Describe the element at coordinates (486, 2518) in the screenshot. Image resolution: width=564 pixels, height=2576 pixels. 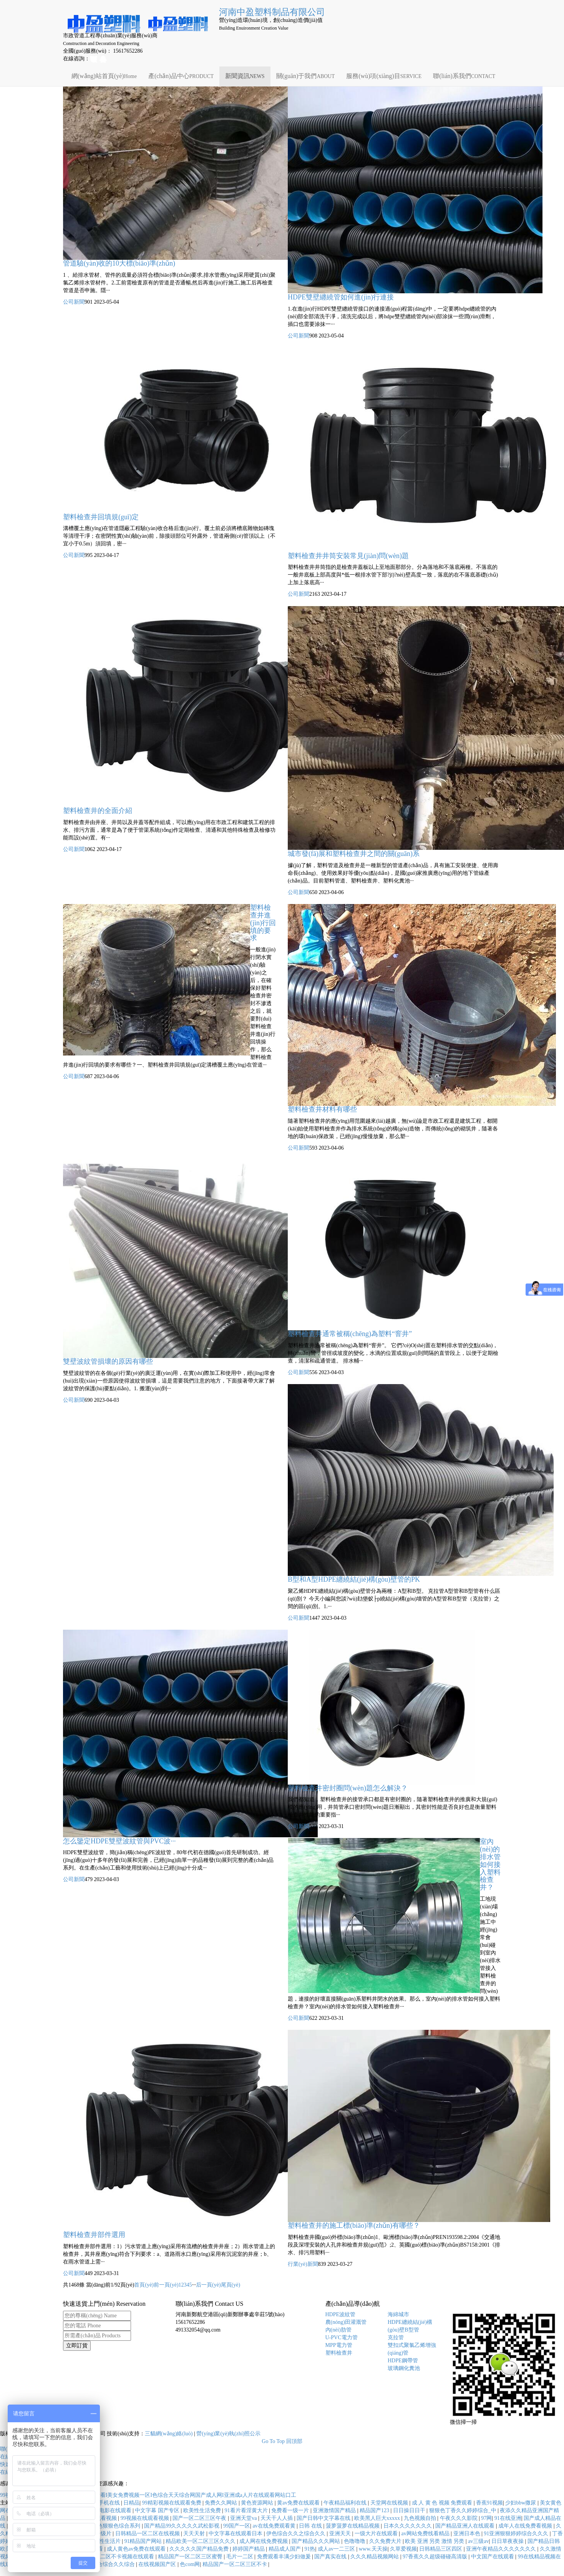
I see `97网` at that location.